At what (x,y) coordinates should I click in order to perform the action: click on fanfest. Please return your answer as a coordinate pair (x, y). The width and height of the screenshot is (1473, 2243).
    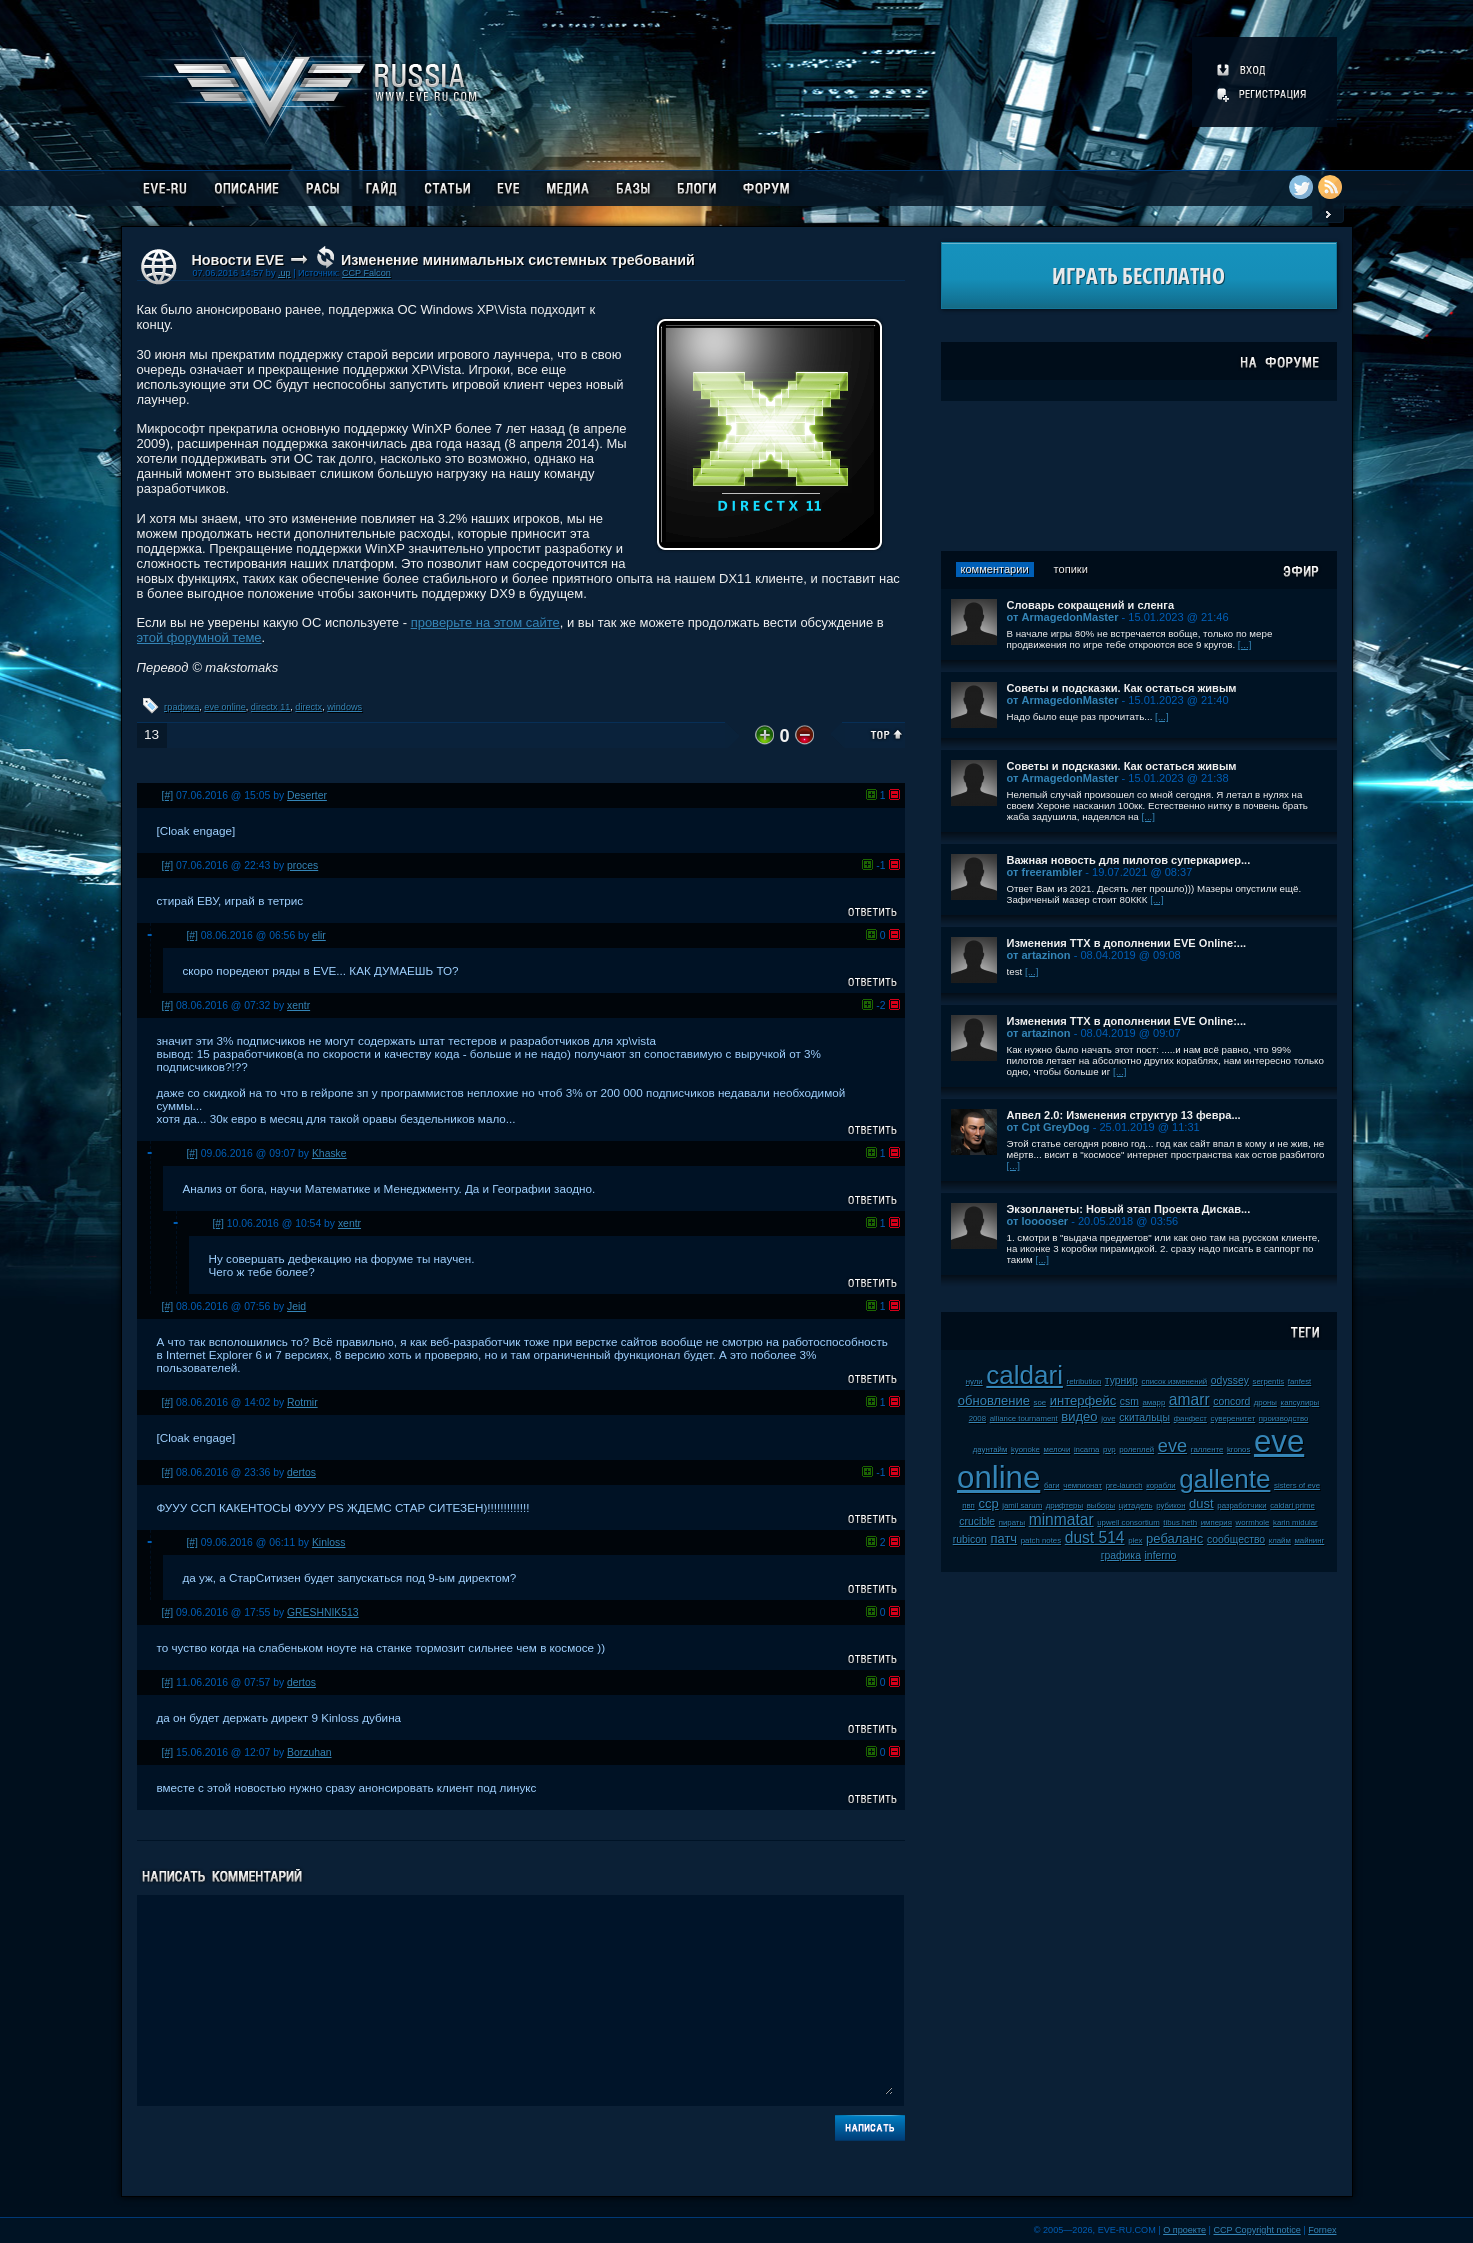
    Looking at the image, I should click on (1299, 1381).